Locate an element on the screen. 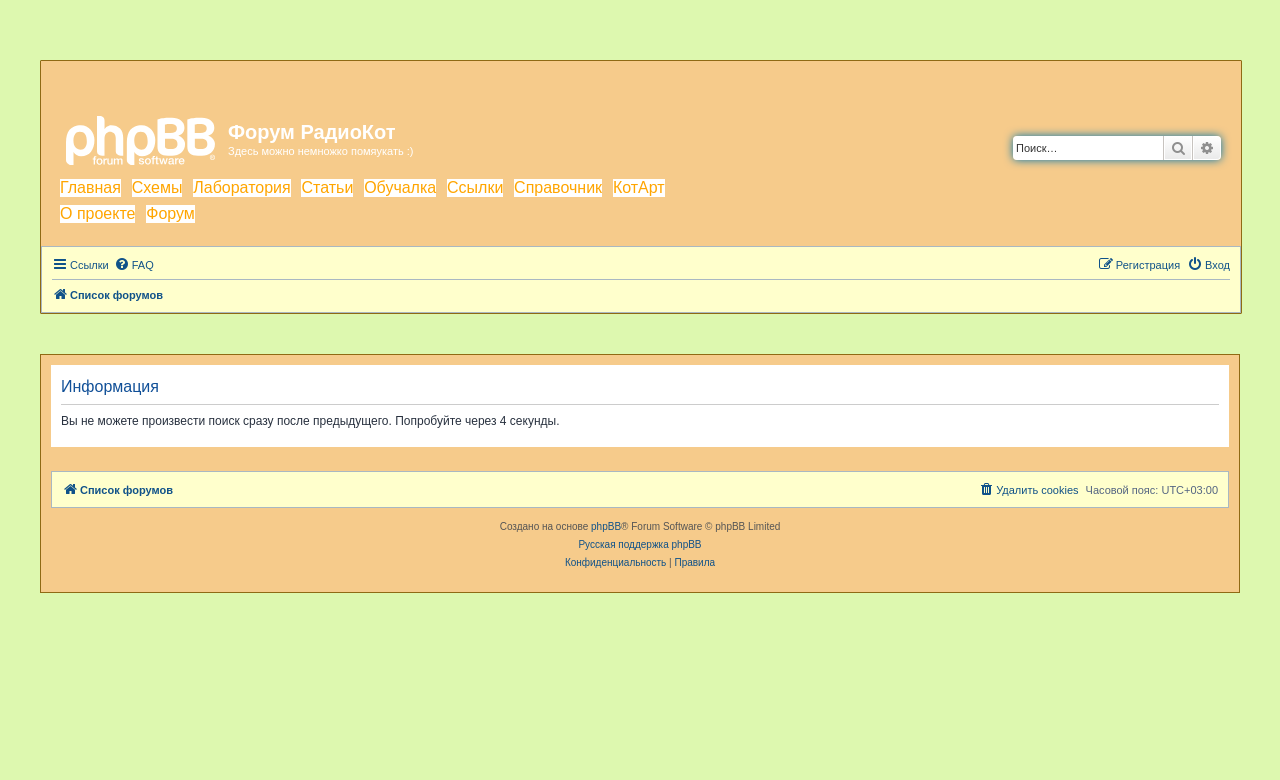 This screenshot has height=780, width=1280. Схемы is located at coordinates (157, 187).